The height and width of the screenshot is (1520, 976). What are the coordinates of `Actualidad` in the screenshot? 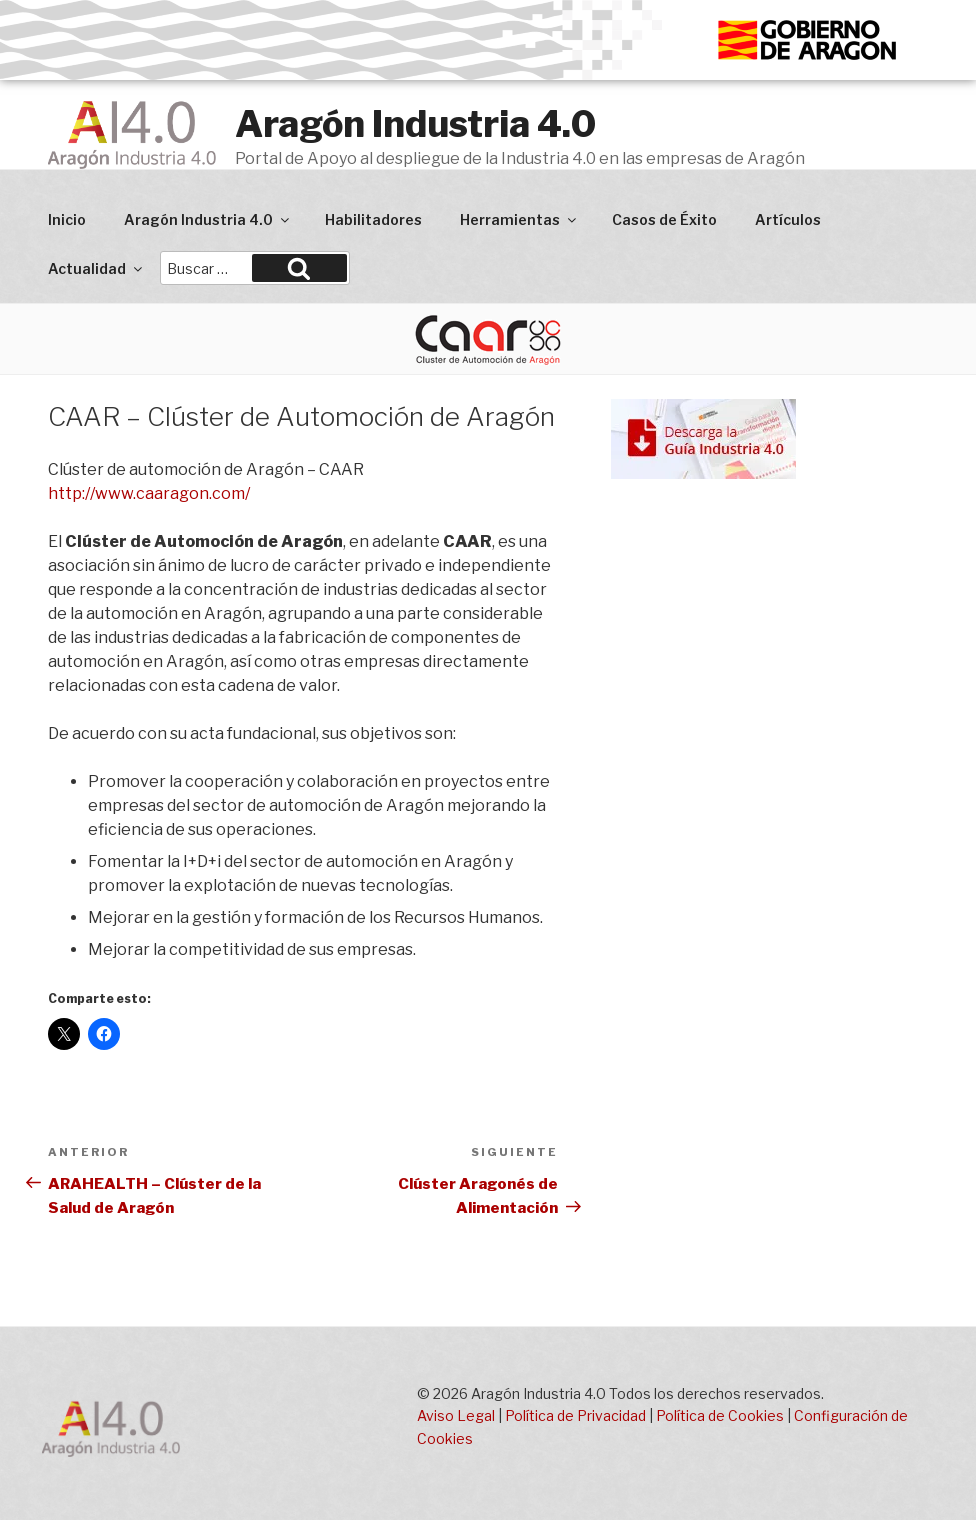 It's located at (96, 268).